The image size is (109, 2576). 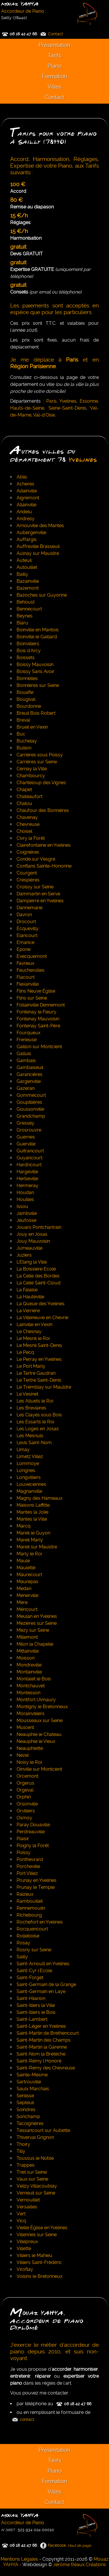 What do you see at coordinates (36, 1012) in the screenshot?
I see `Fontenay le Fleury` at bounding box center [36, 1012].